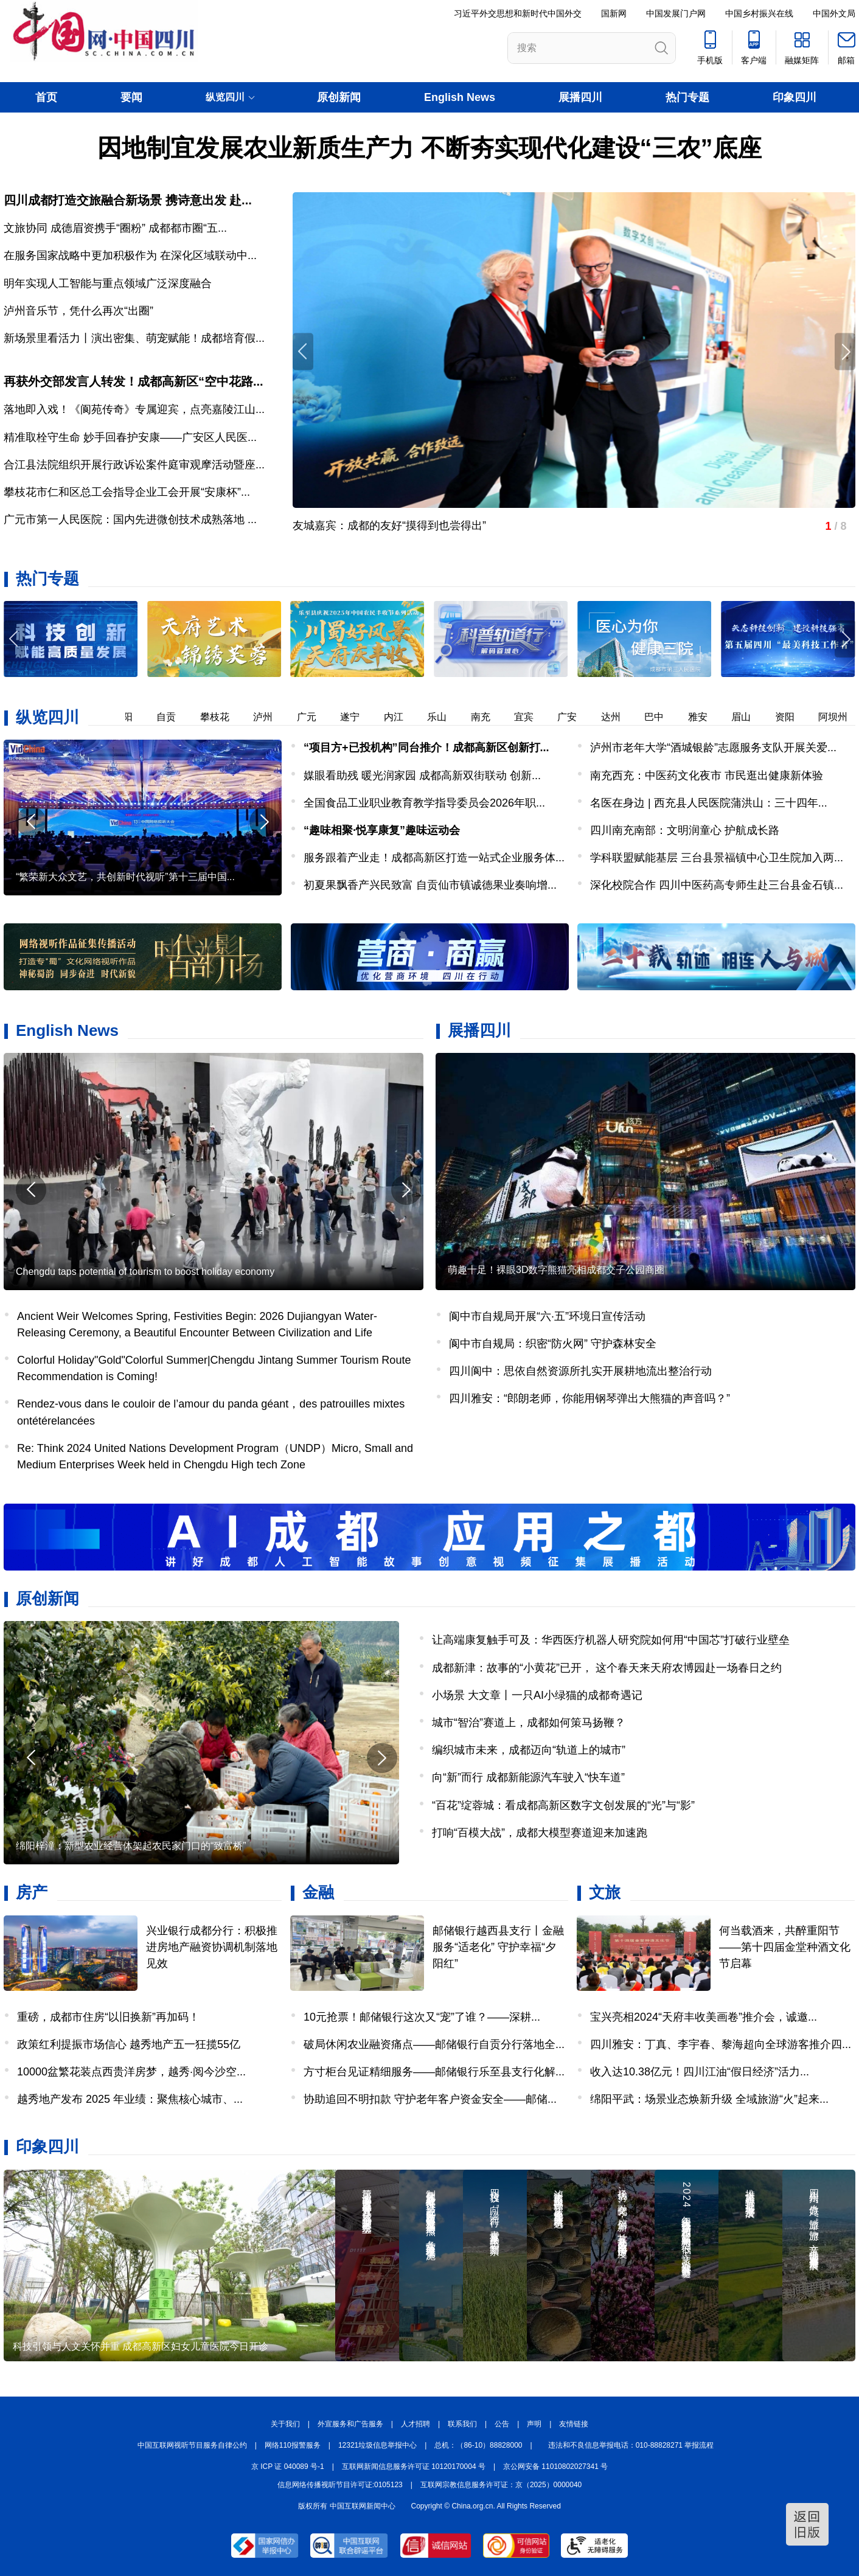 Image resolution: width=859 pixels, height=2576 pixels. Describe the element at coordinates (434, 2072) in the screenshot. I see `方寸柜台见证精细服务——邮储银行乐至县支行化解...` at that location.